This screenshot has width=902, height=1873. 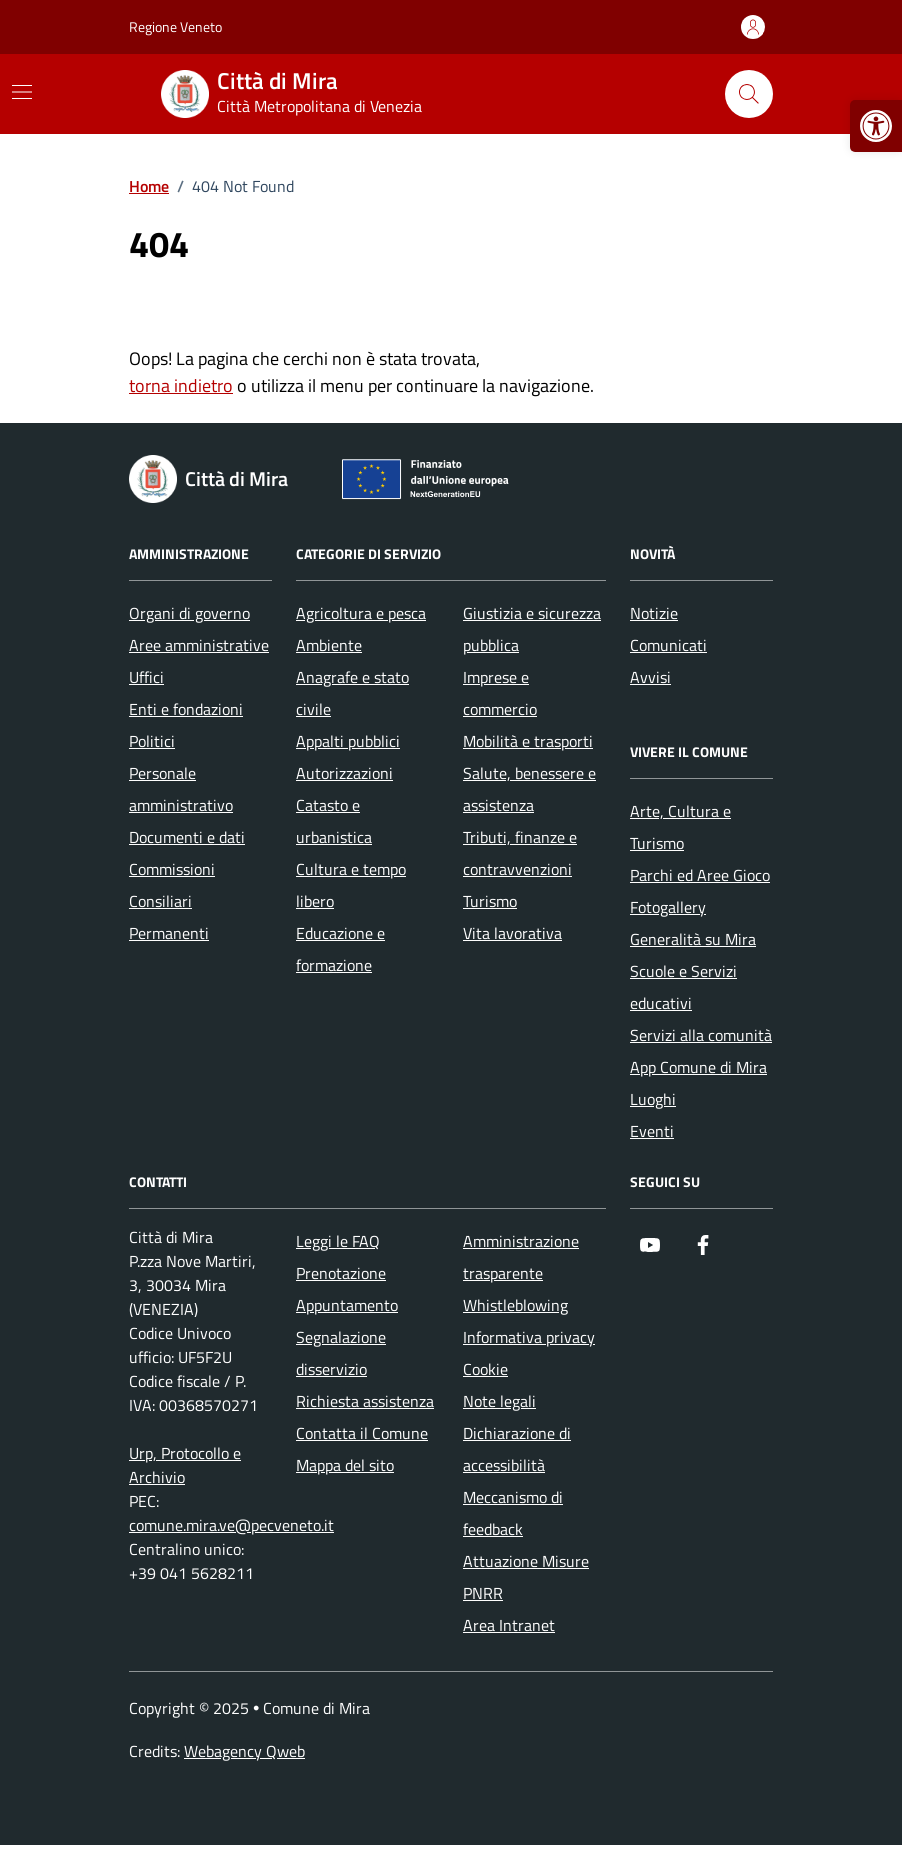 I want to click on Mobilità e trasporti, so click(x=528, y=741).